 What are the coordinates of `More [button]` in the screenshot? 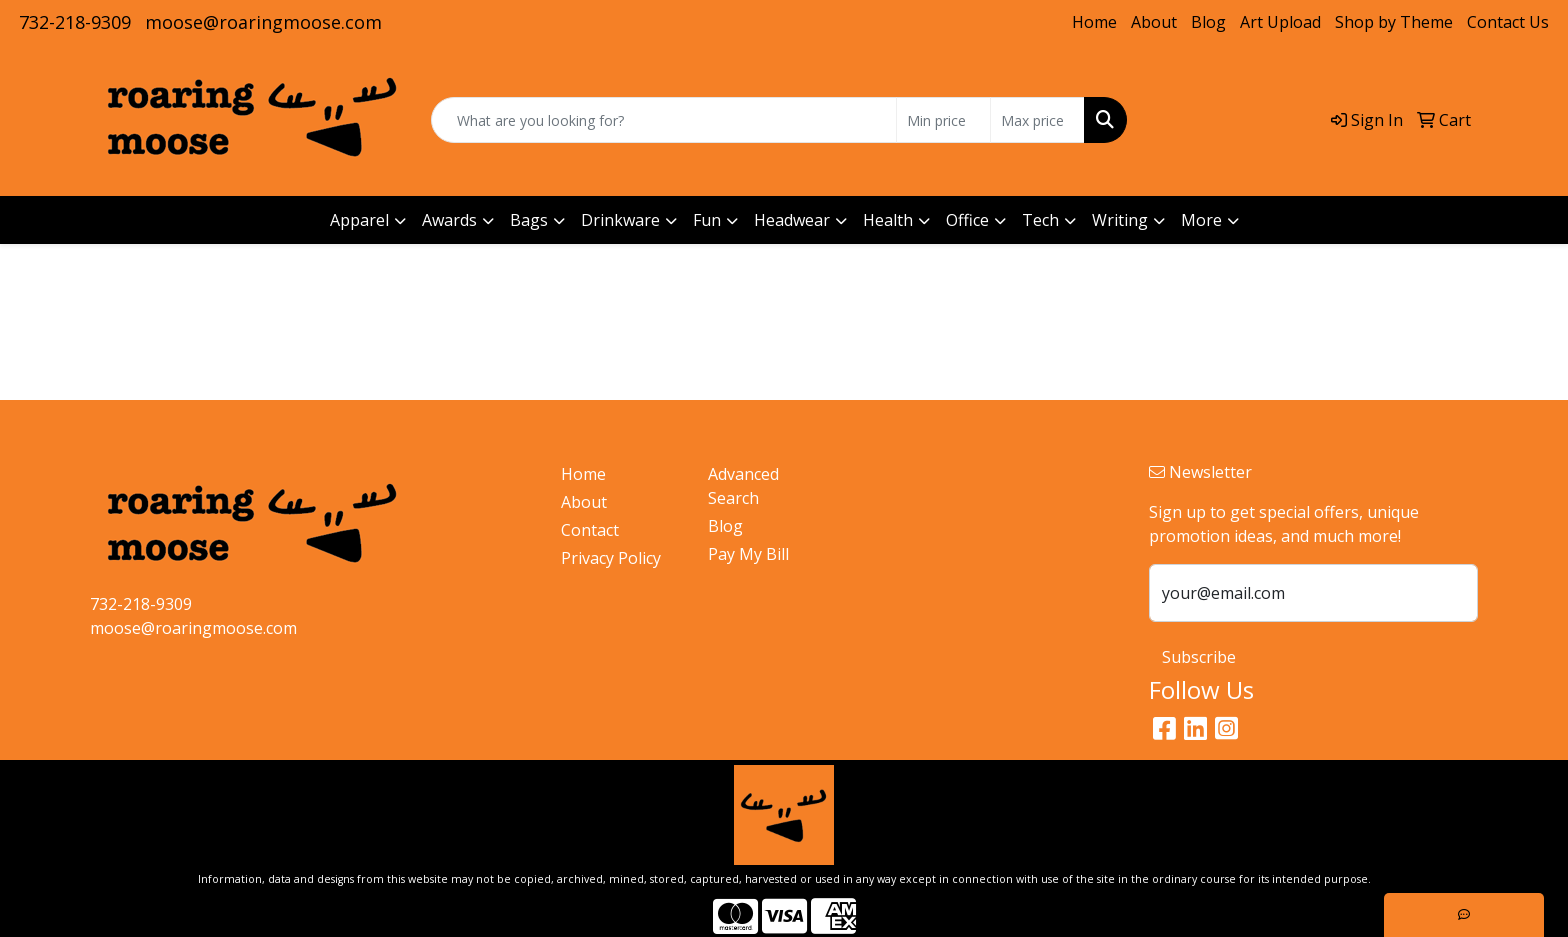 It's located at (1201, 220).